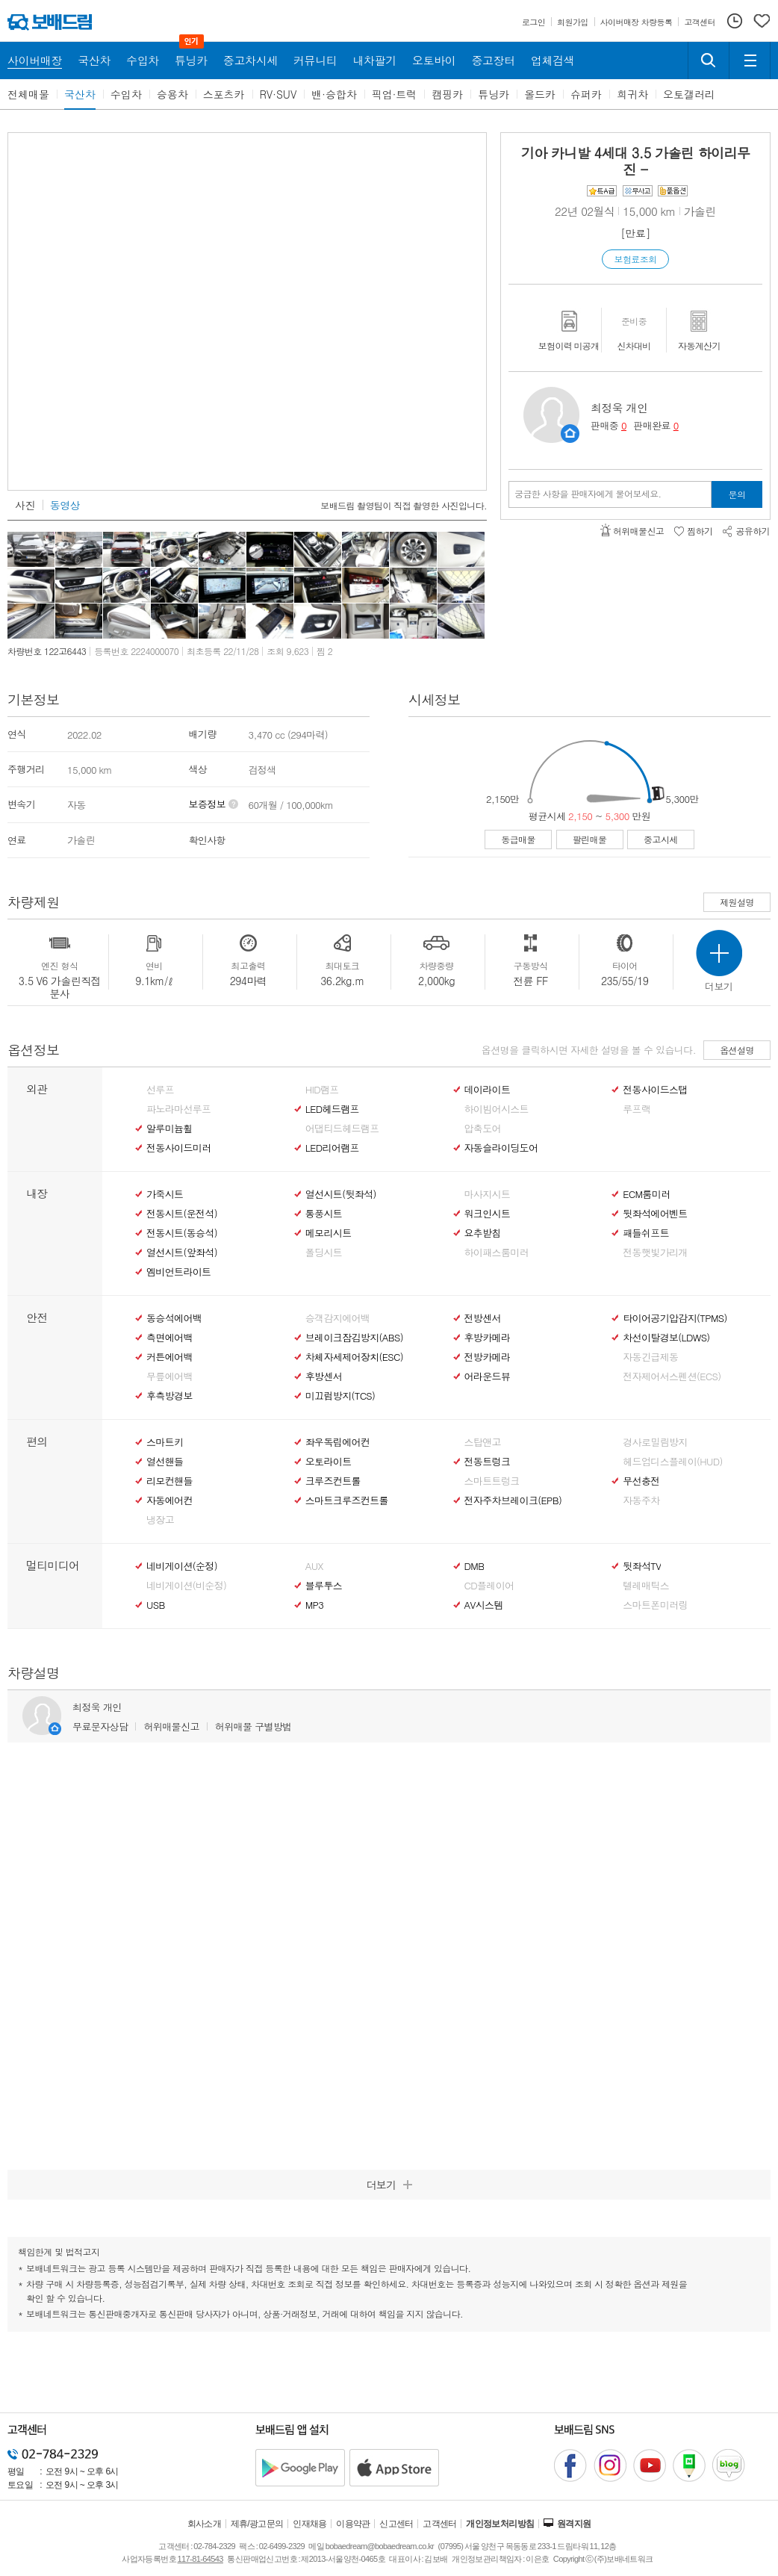 The width and height of the screenshot is (778, 2576). What do you see at coordinates (642, 1566) in the screenshot?
I see `뒷좌석TV` at bounding box center [642, 1566].